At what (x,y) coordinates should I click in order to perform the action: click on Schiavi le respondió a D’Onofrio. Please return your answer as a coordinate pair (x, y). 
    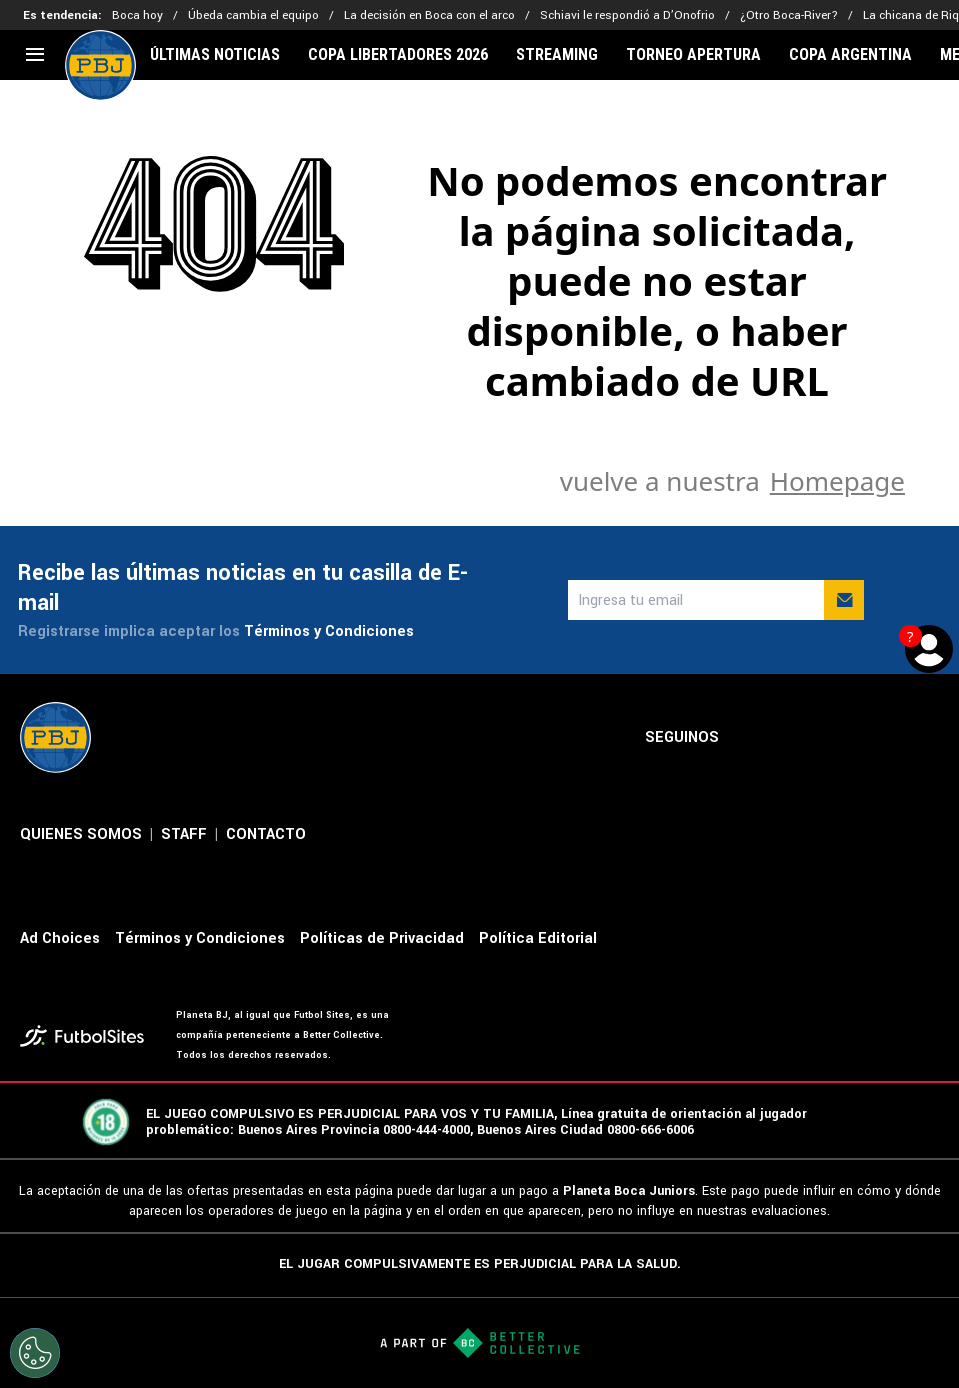
    Looking at the image, I should click on (627, 15).